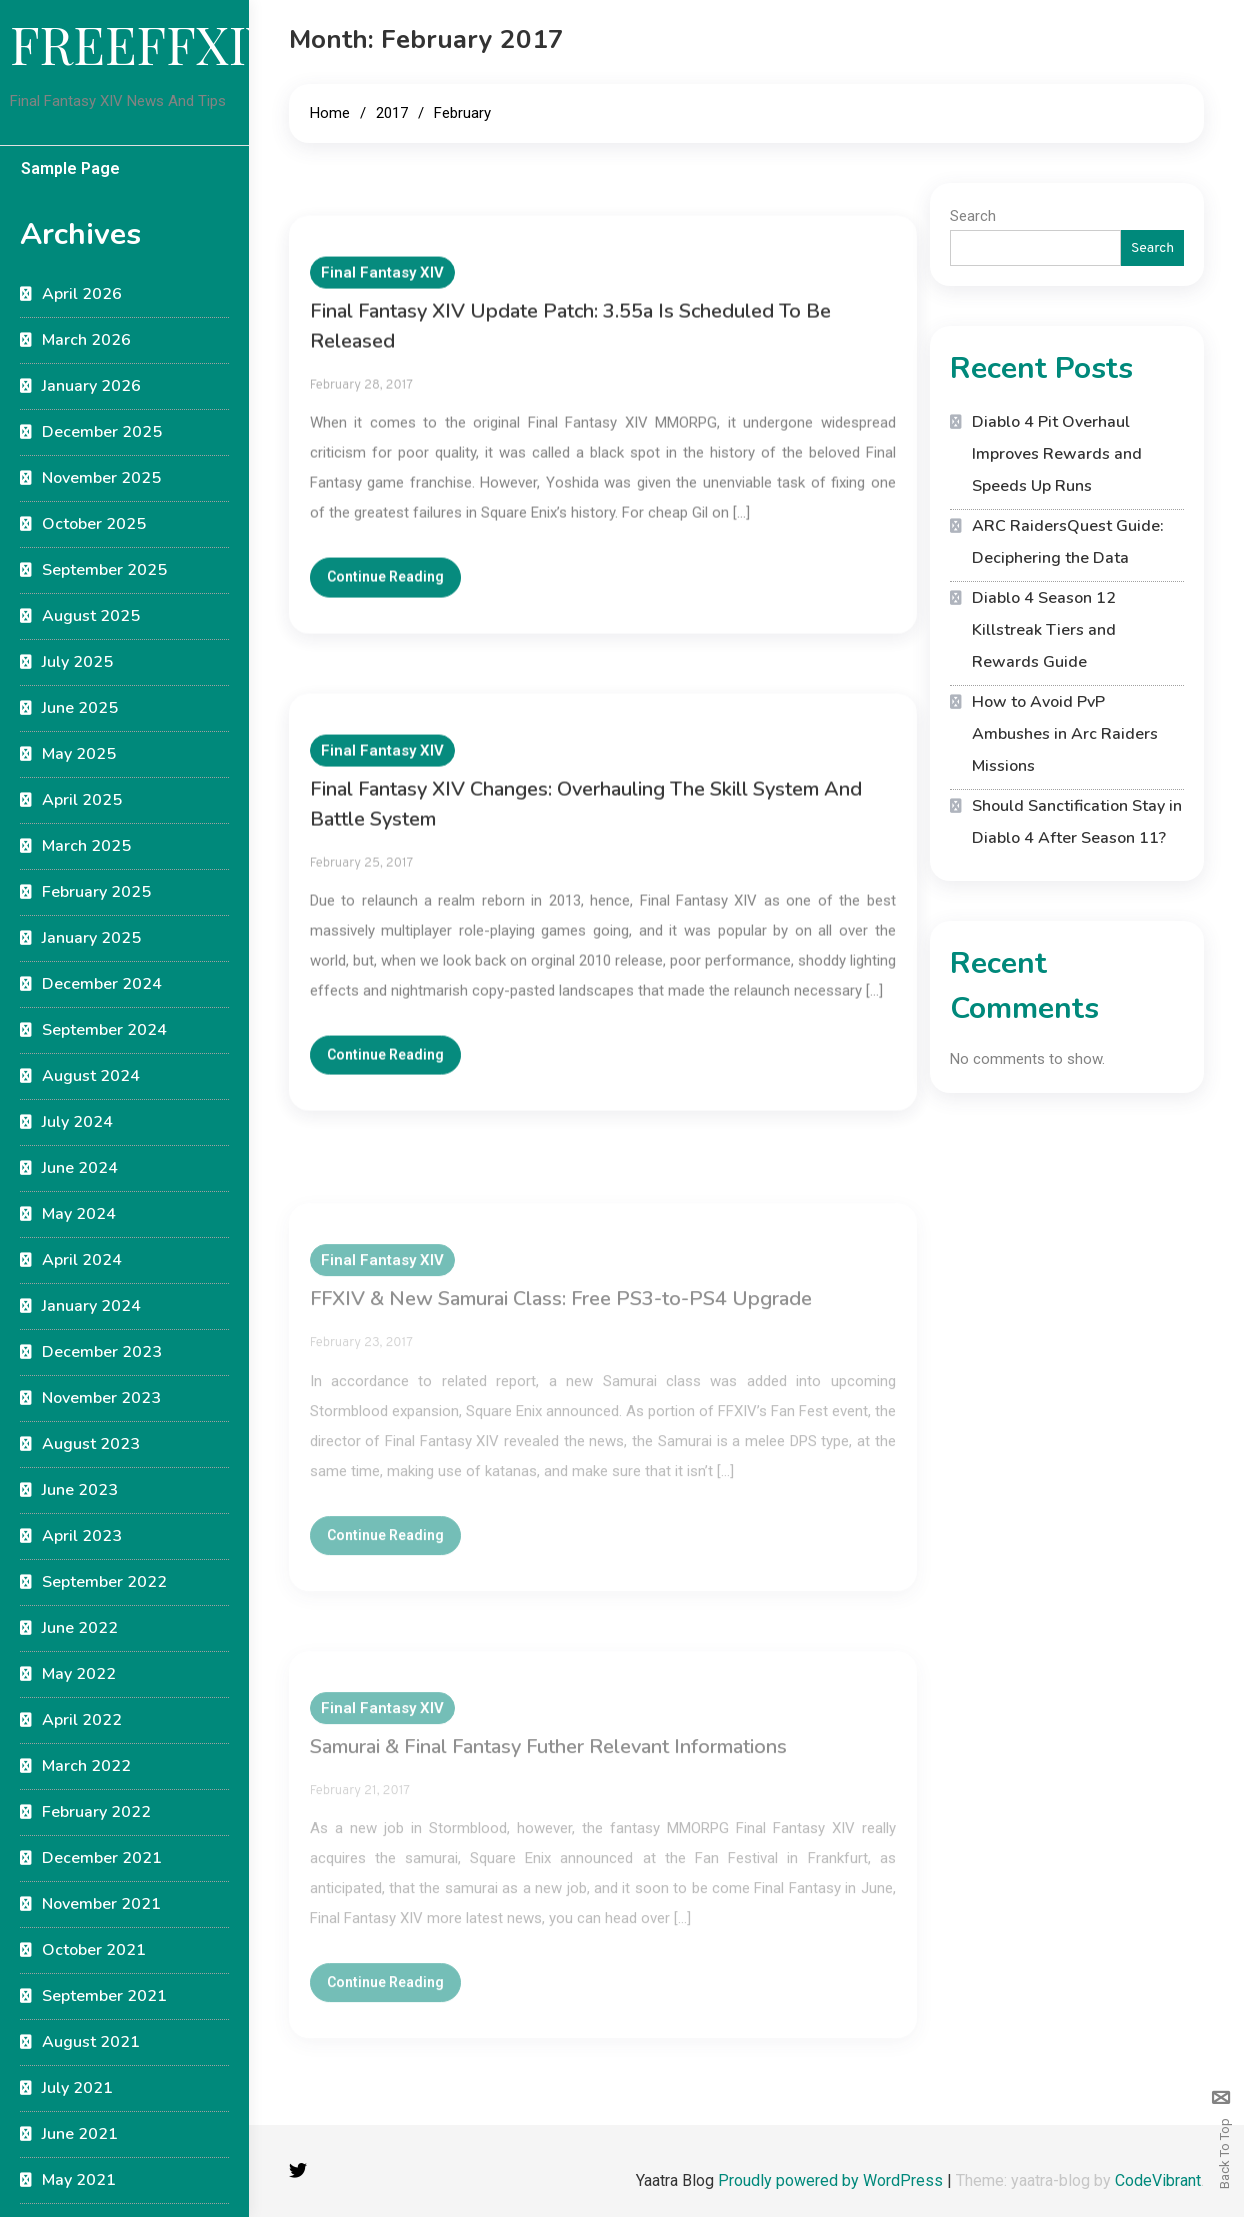  What do you see at coordinates (1077, 822) in the screenshot?
I see `Should Sanctification Stay in Diablo 4 After Season 11?` at bounding box center [1077, 822].